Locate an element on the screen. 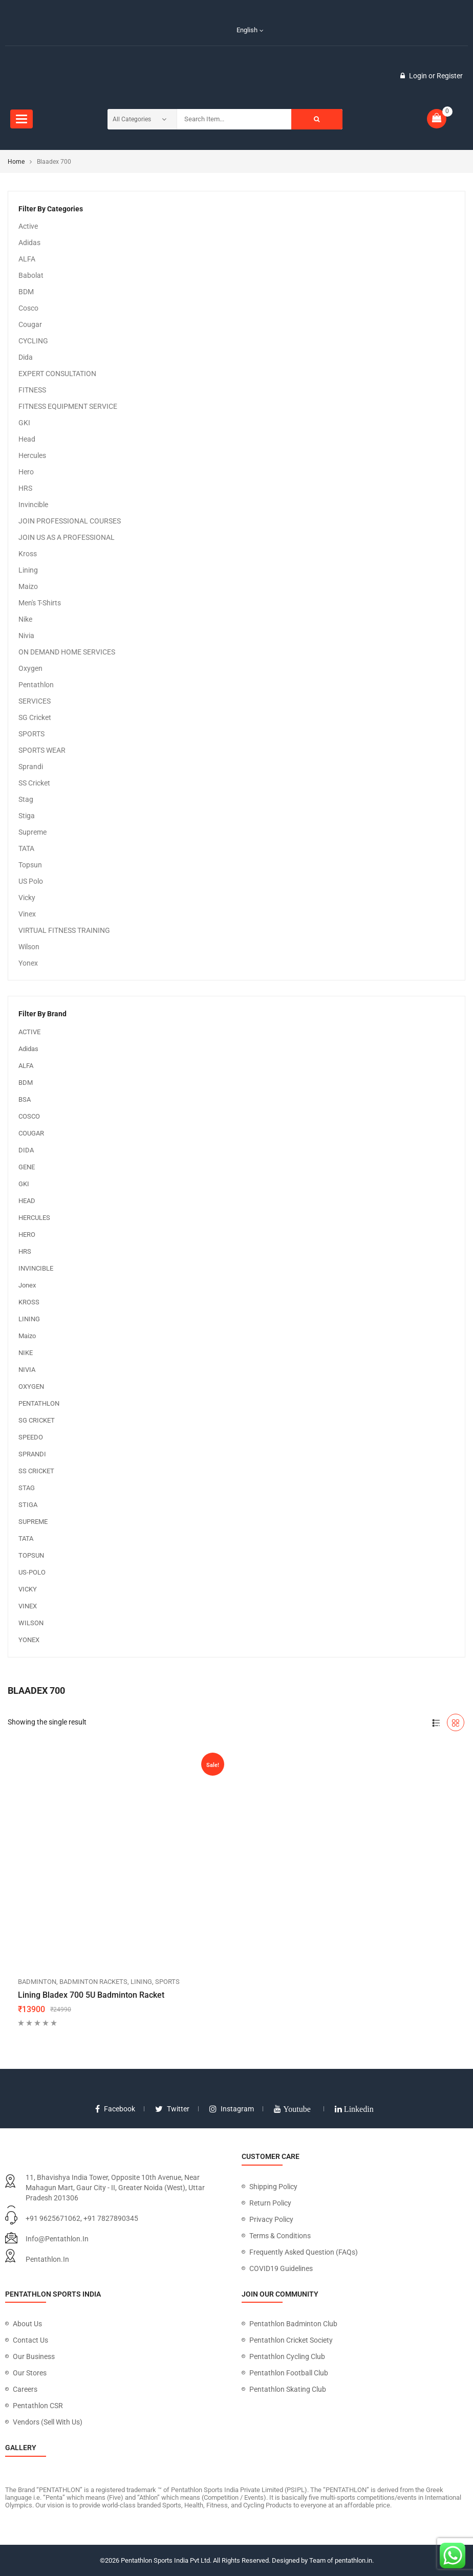 The height and width of the screenshot is (2576, 473). SPORTS is located at coordinates (31, 734).